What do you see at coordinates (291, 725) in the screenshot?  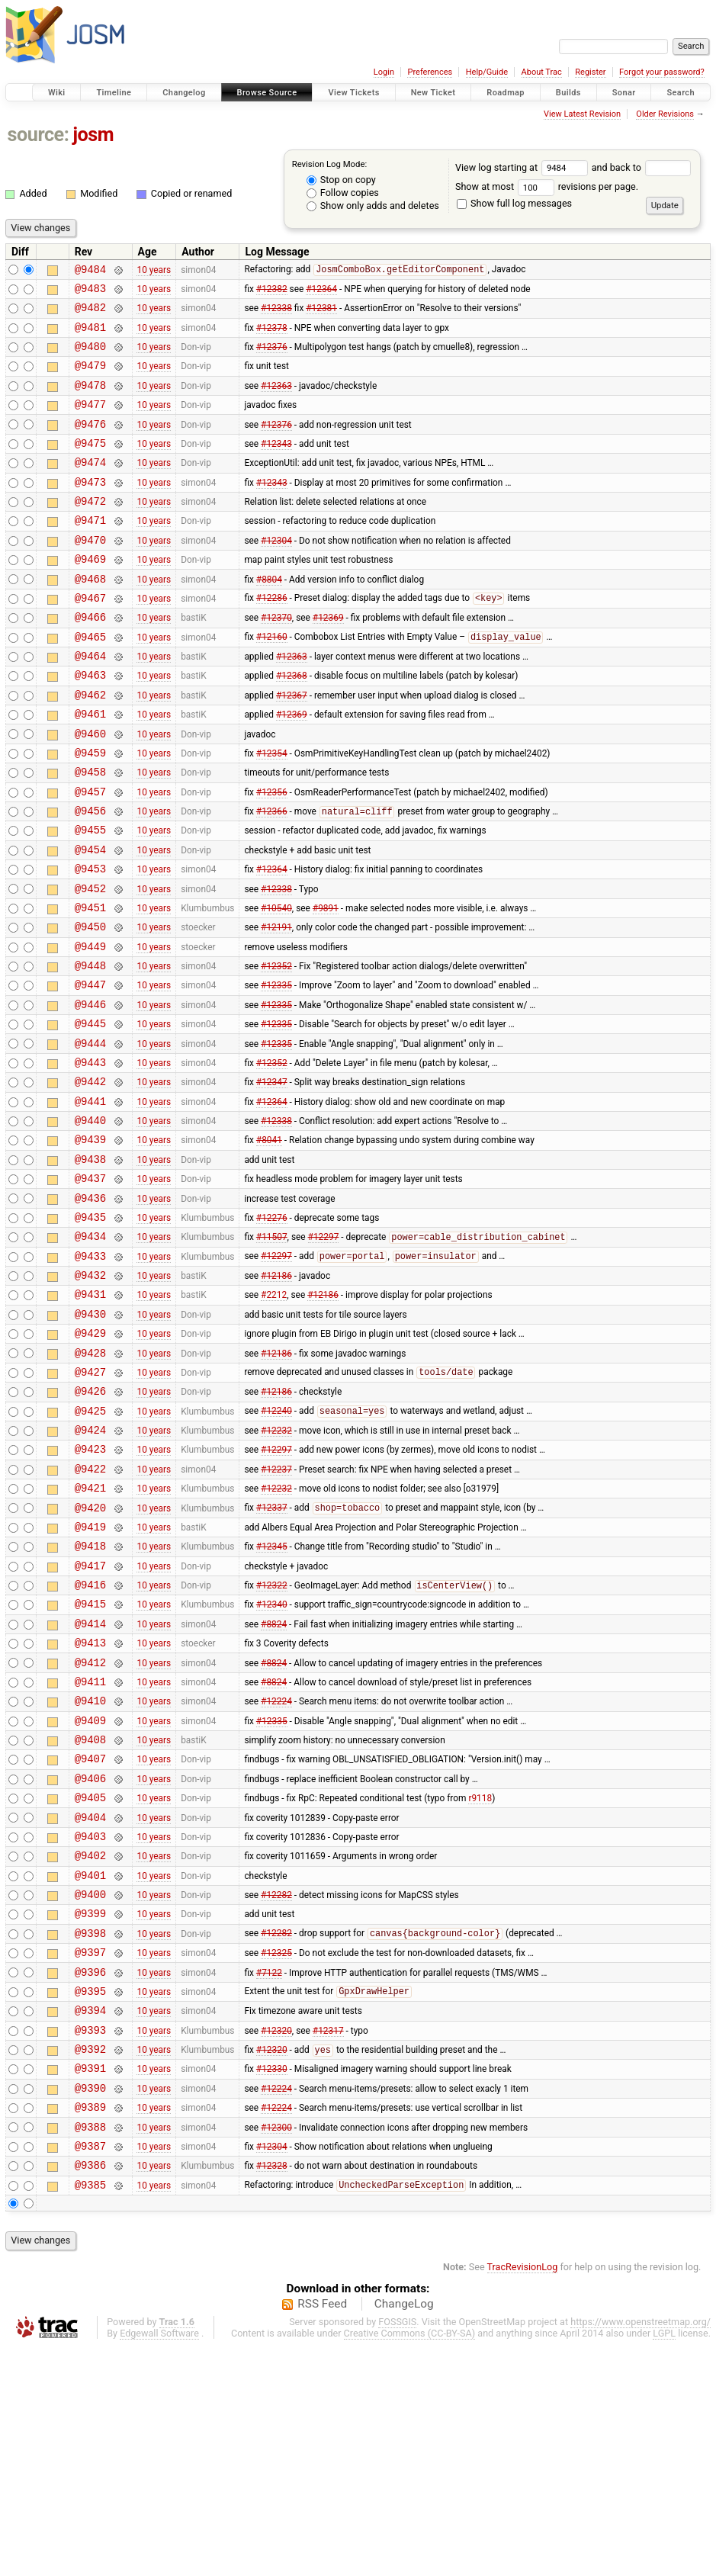 I see `#12368` at bounding box center [291, 725].